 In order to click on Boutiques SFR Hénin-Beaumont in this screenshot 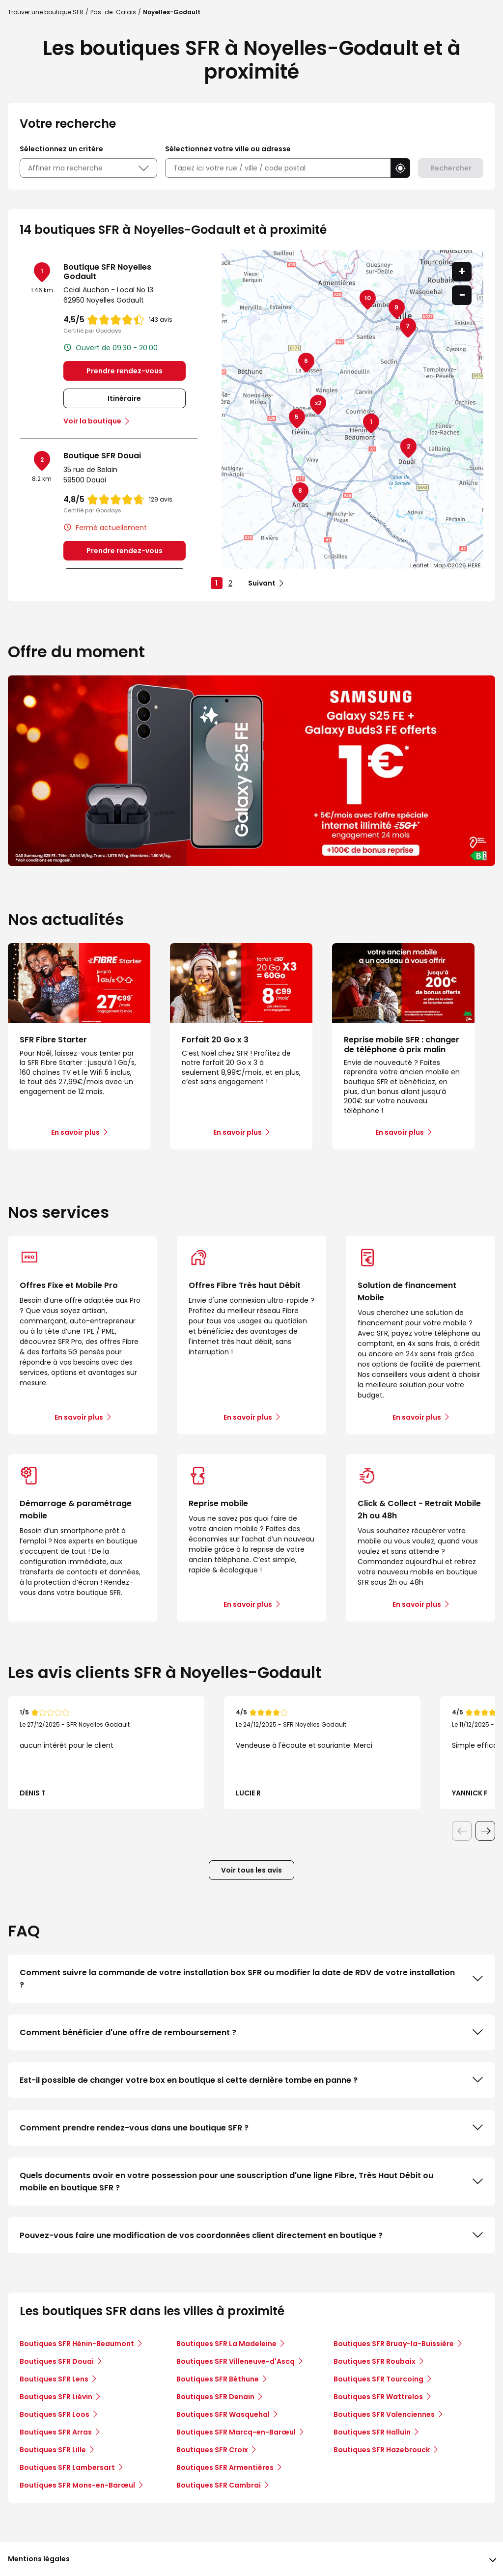, I will do `click(77, 2344)`.